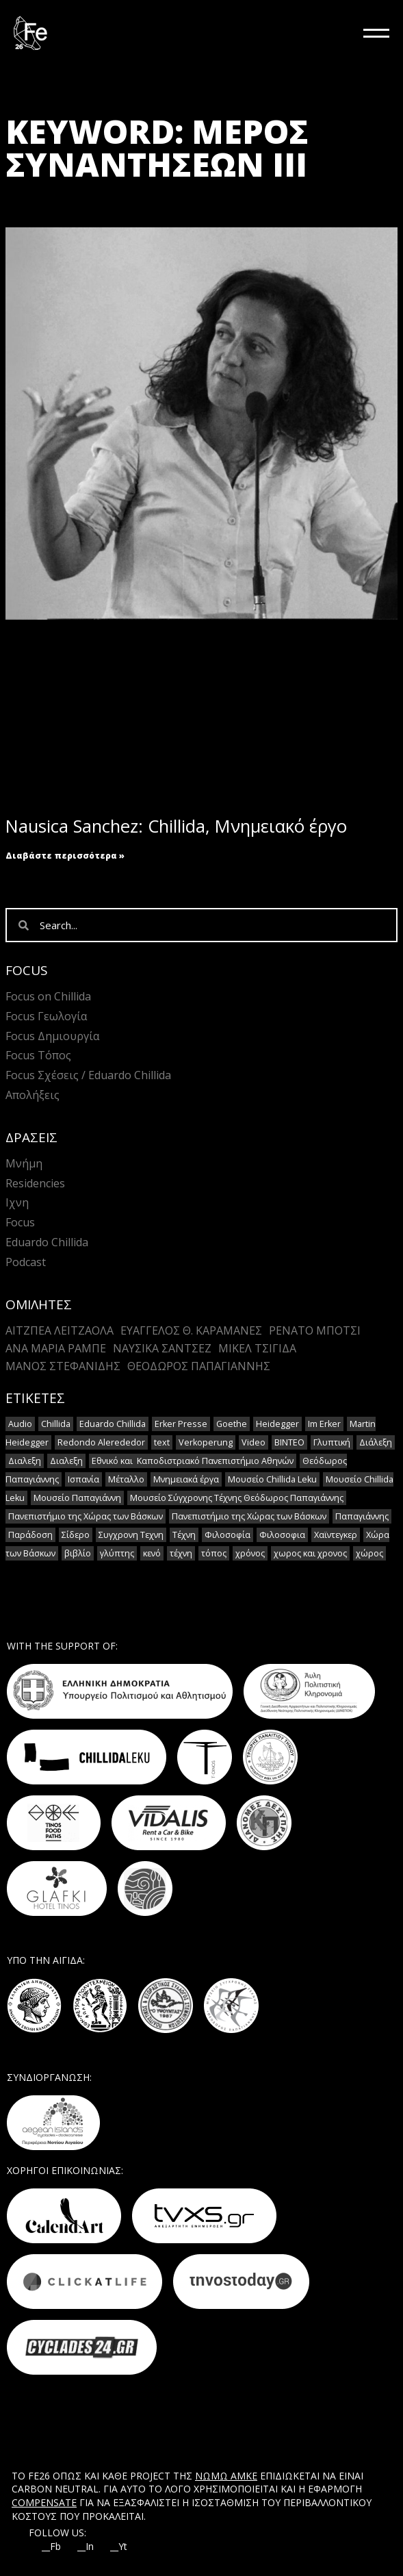  I want to click on Άνα Μαρία Ράμπε, so click(55, 1348).